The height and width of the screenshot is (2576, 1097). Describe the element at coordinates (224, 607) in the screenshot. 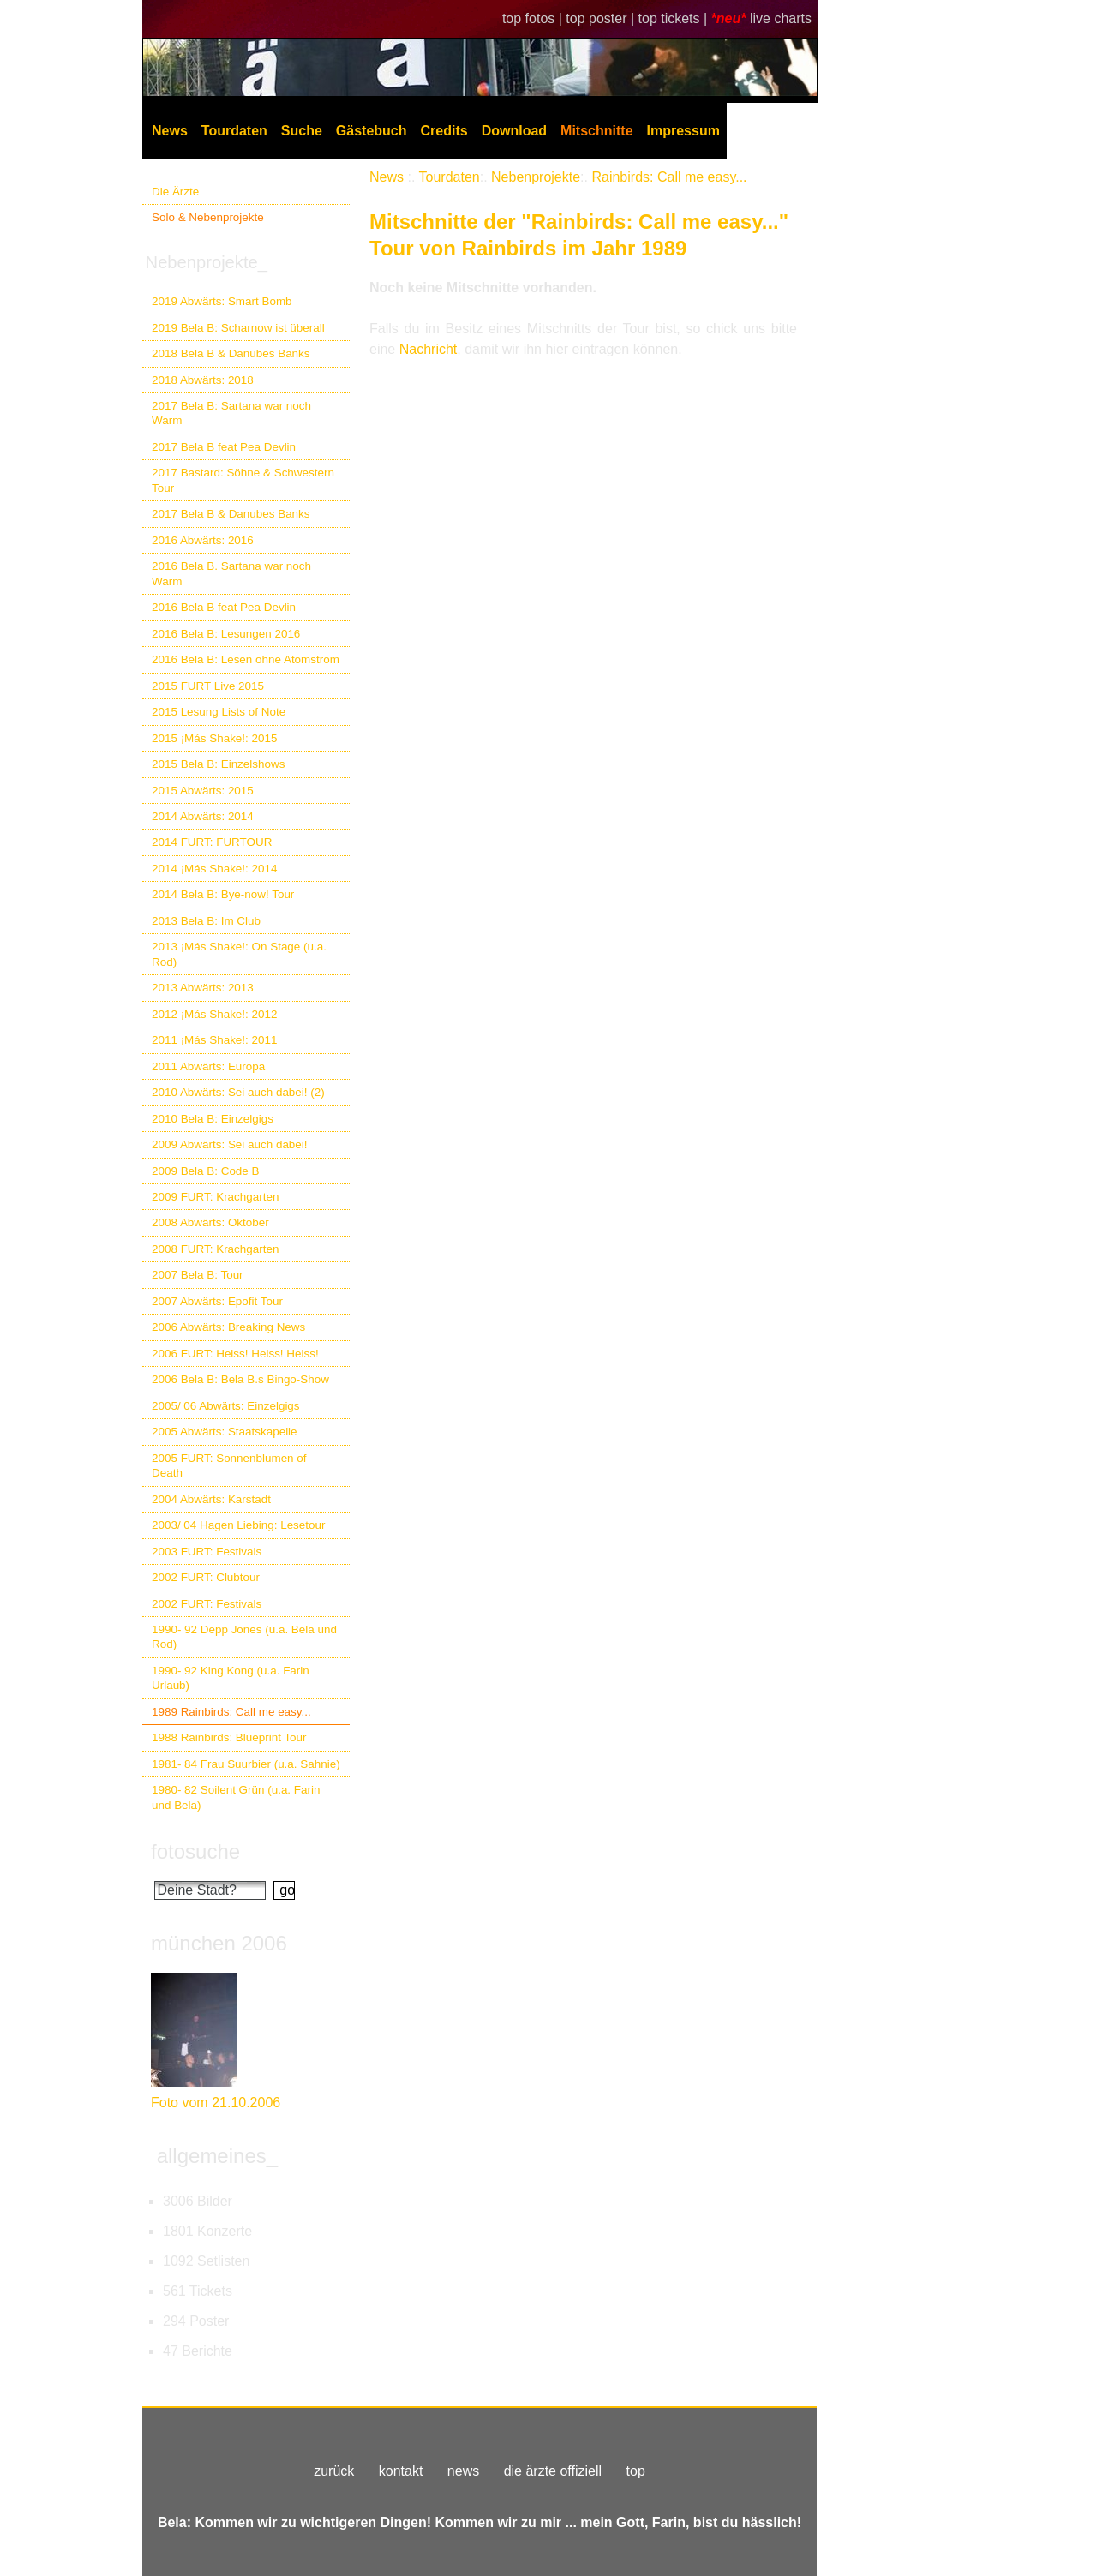

I see `2016 Bela B feat Pea Devlin` at that location.